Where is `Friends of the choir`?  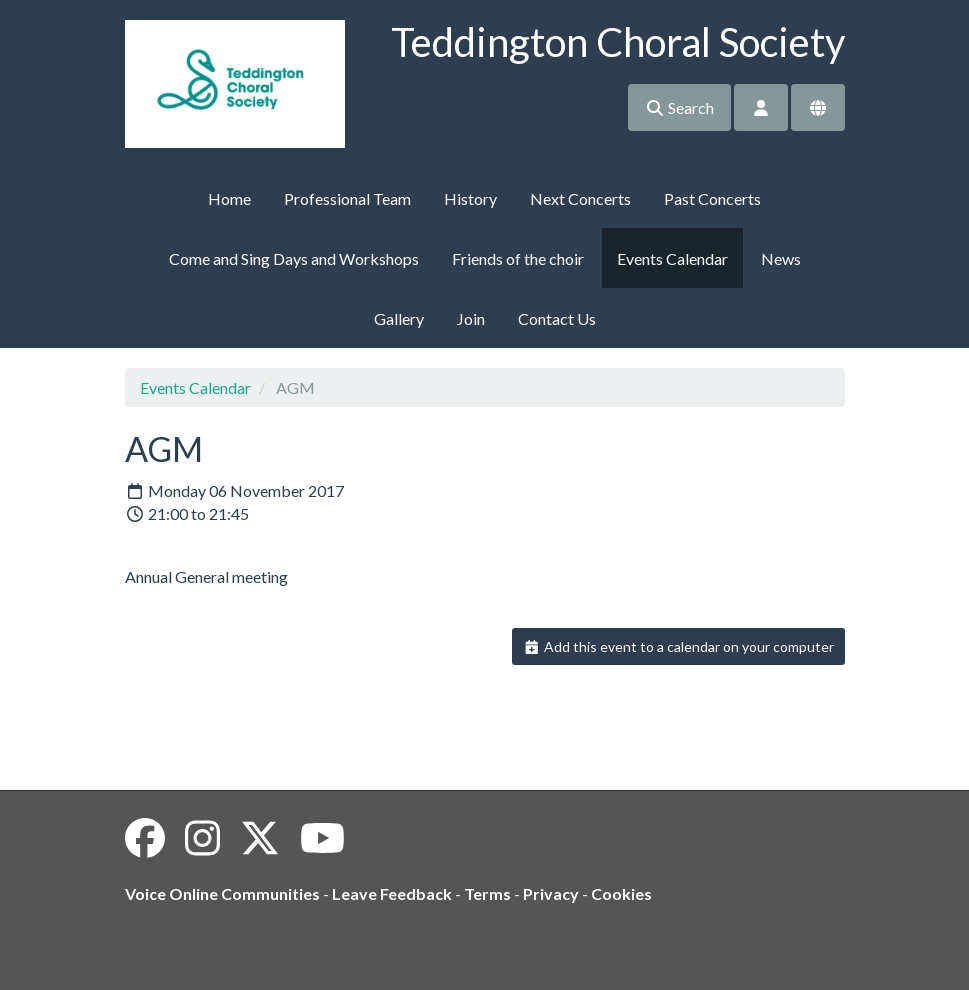 Friends of the choir is located at coordinates (518, 258).